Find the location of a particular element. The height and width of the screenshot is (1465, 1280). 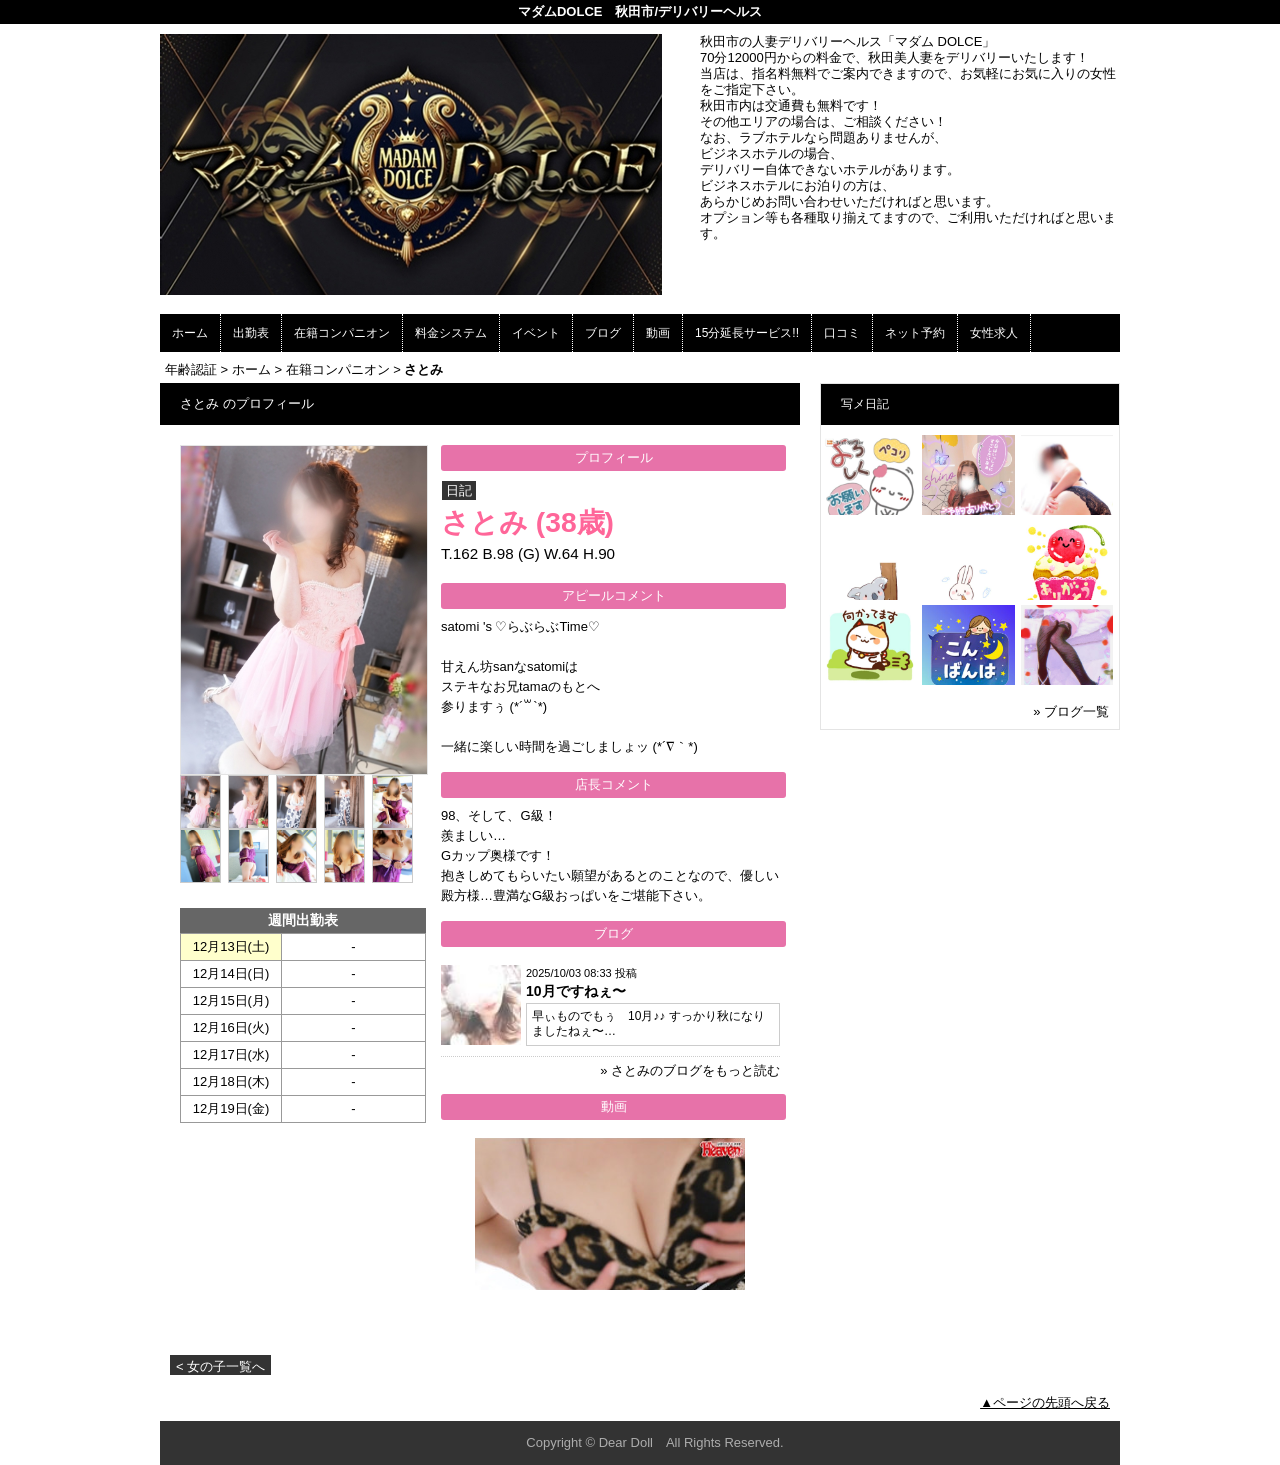

ホーム is located at coordinates (190, 333).